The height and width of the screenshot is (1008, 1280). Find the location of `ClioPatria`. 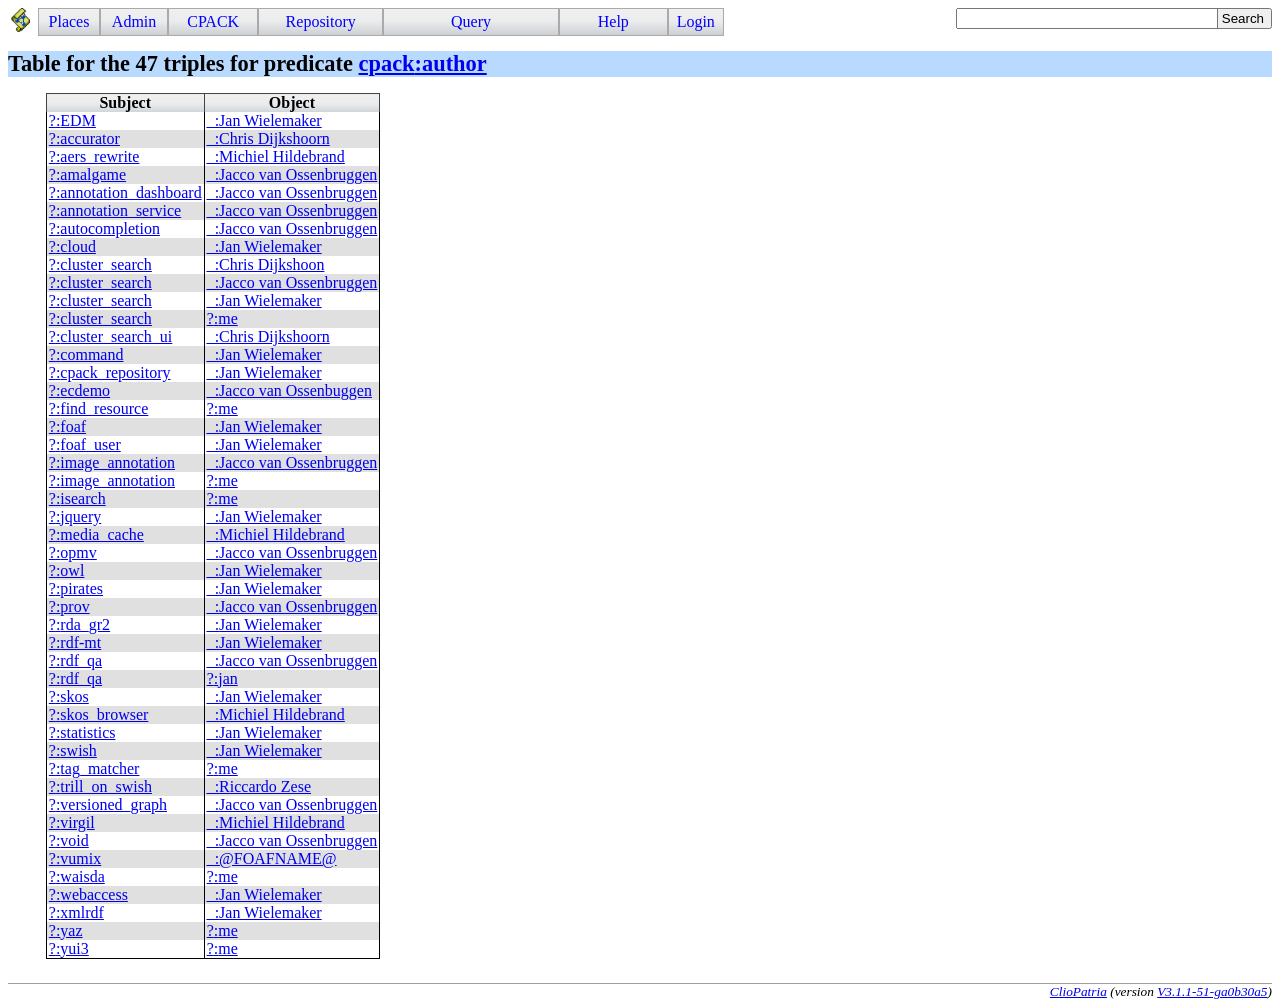

ClioPatria is located at coordinates (1078, 991).